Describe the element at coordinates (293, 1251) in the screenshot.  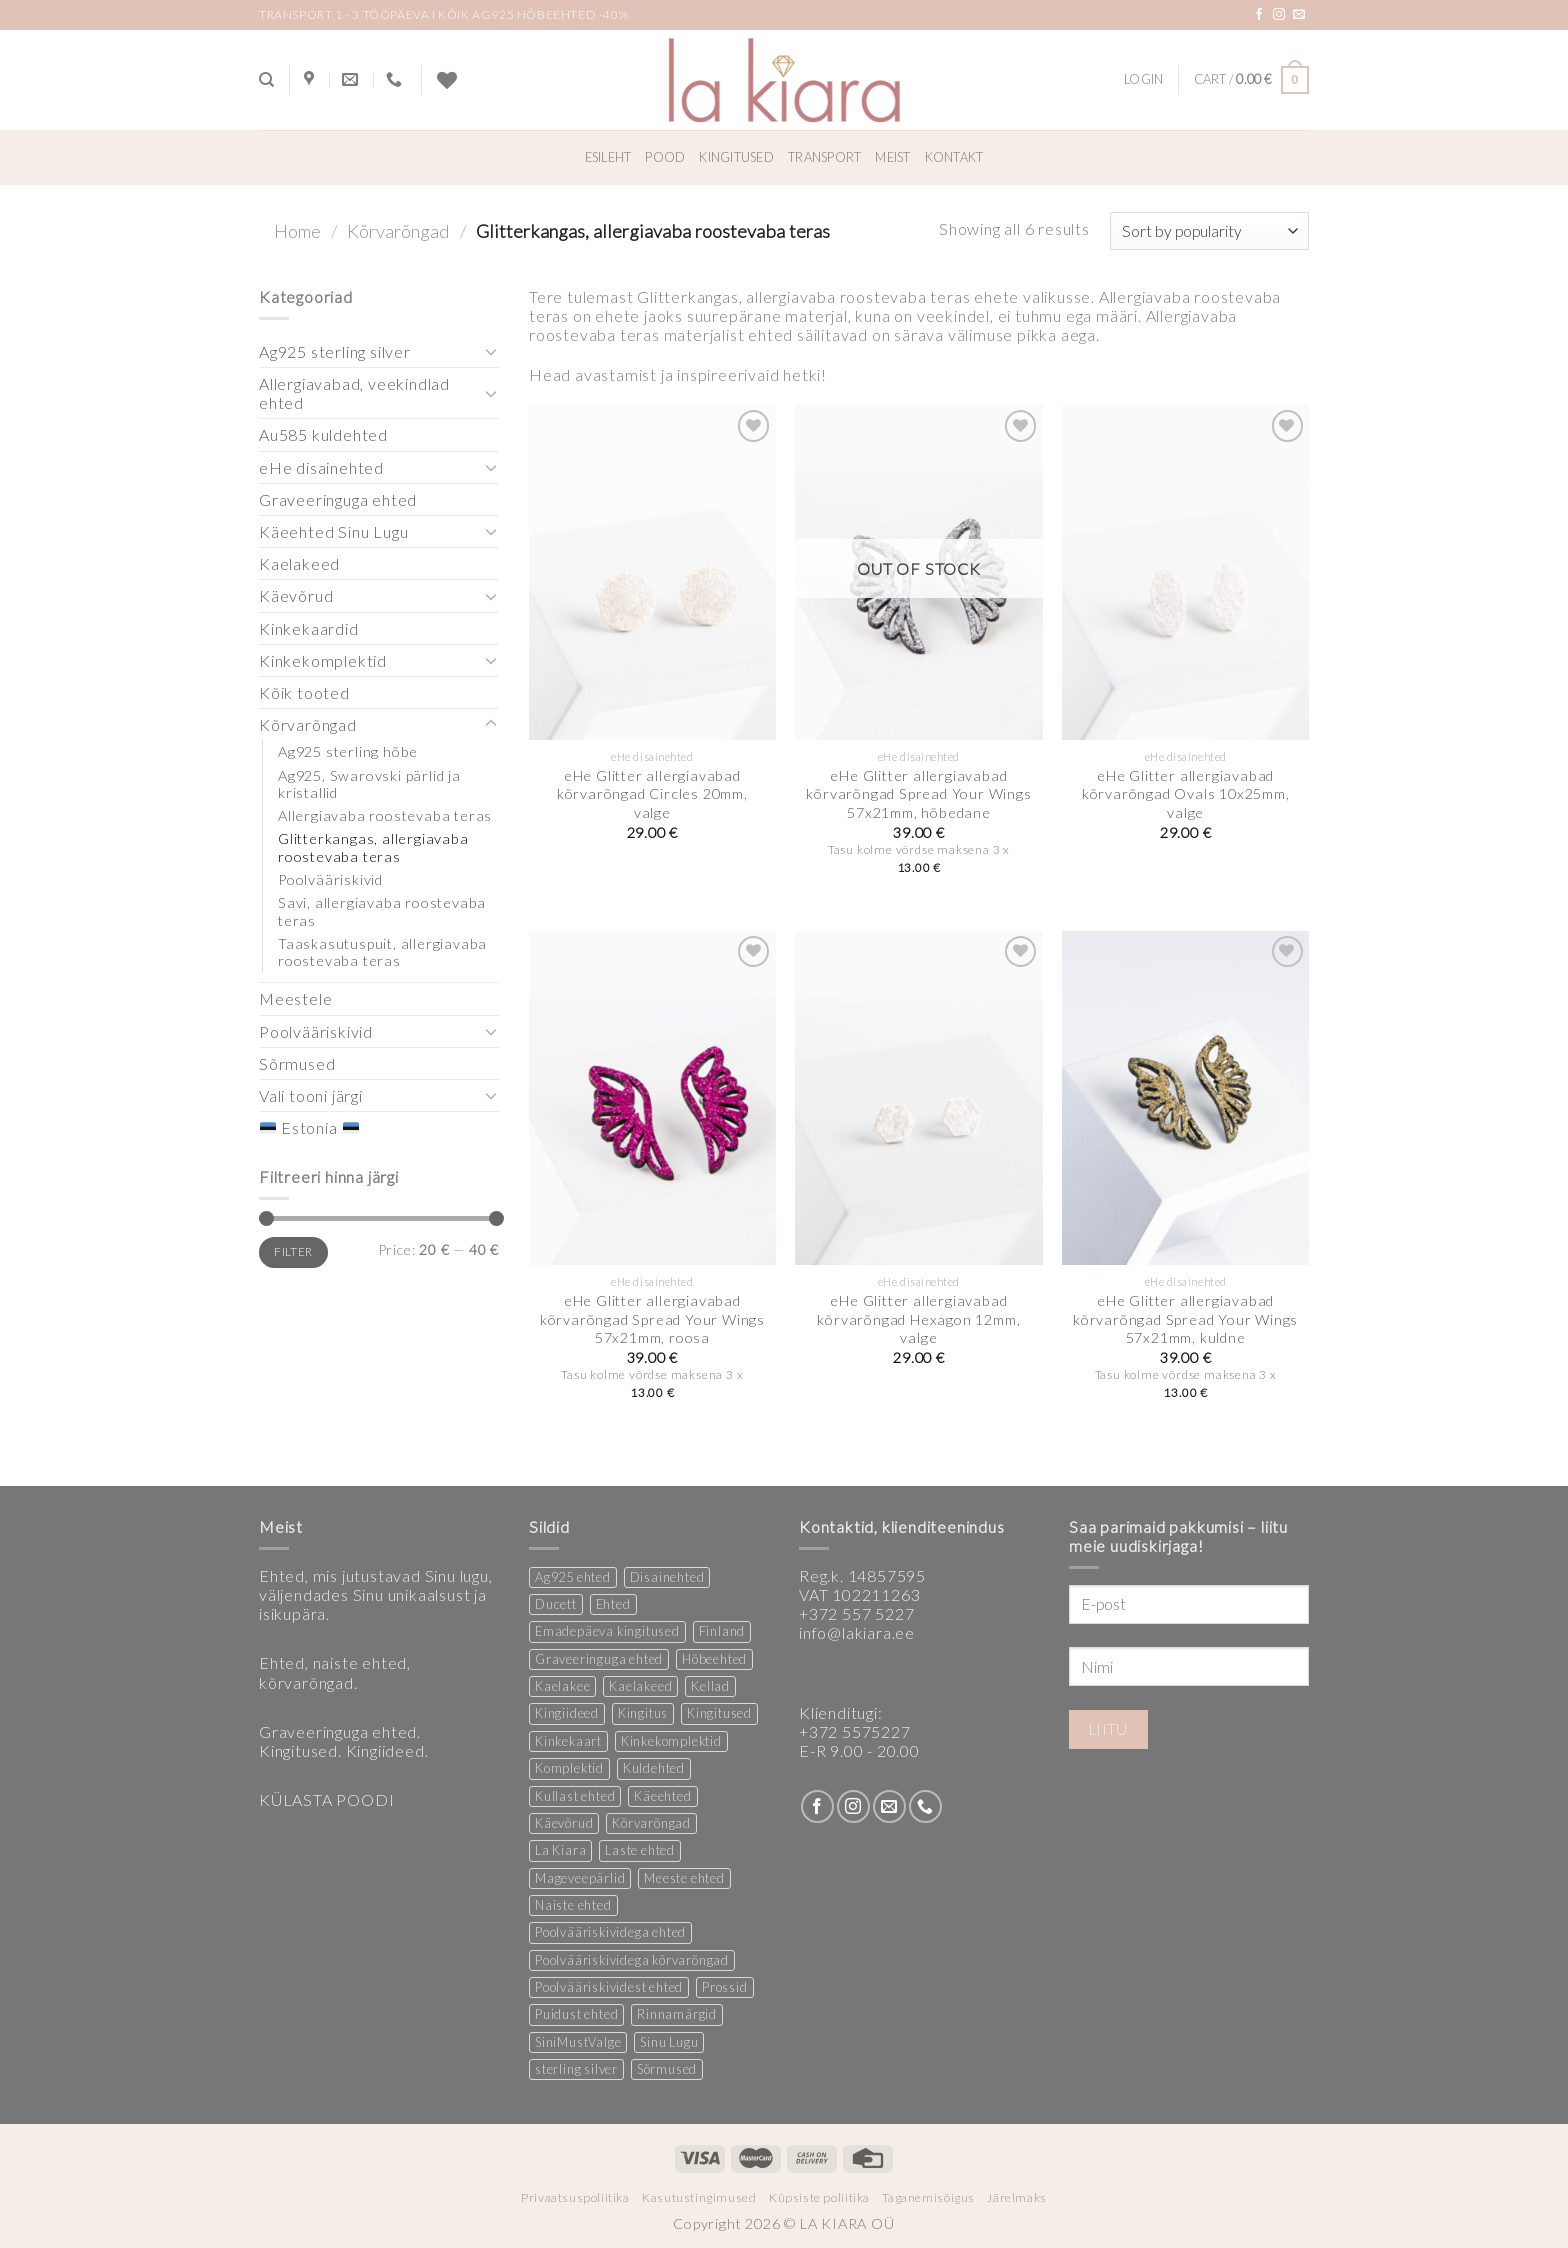
I see `Filter` at that location.